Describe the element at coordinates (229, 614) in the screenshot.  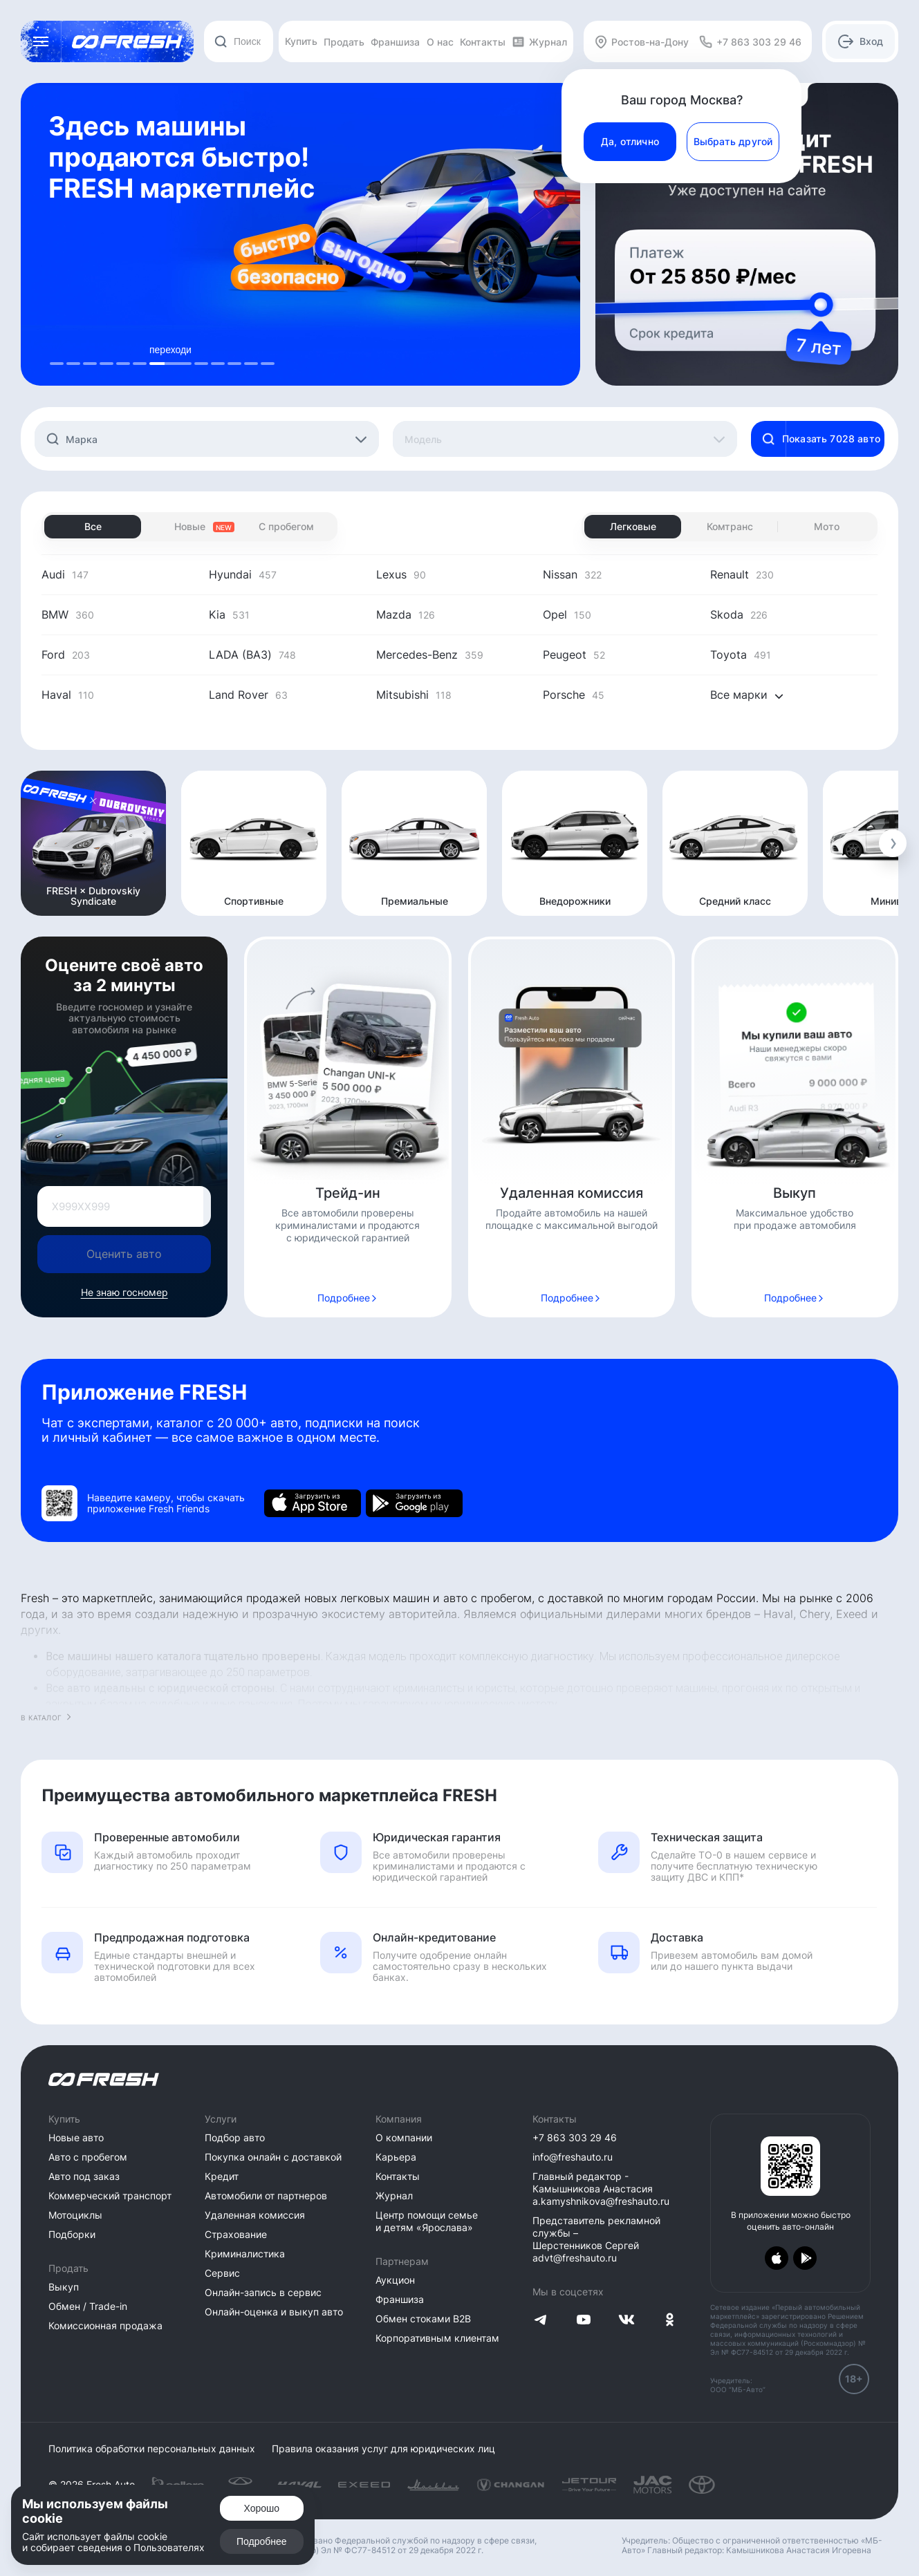
I see `Kia` at that location.